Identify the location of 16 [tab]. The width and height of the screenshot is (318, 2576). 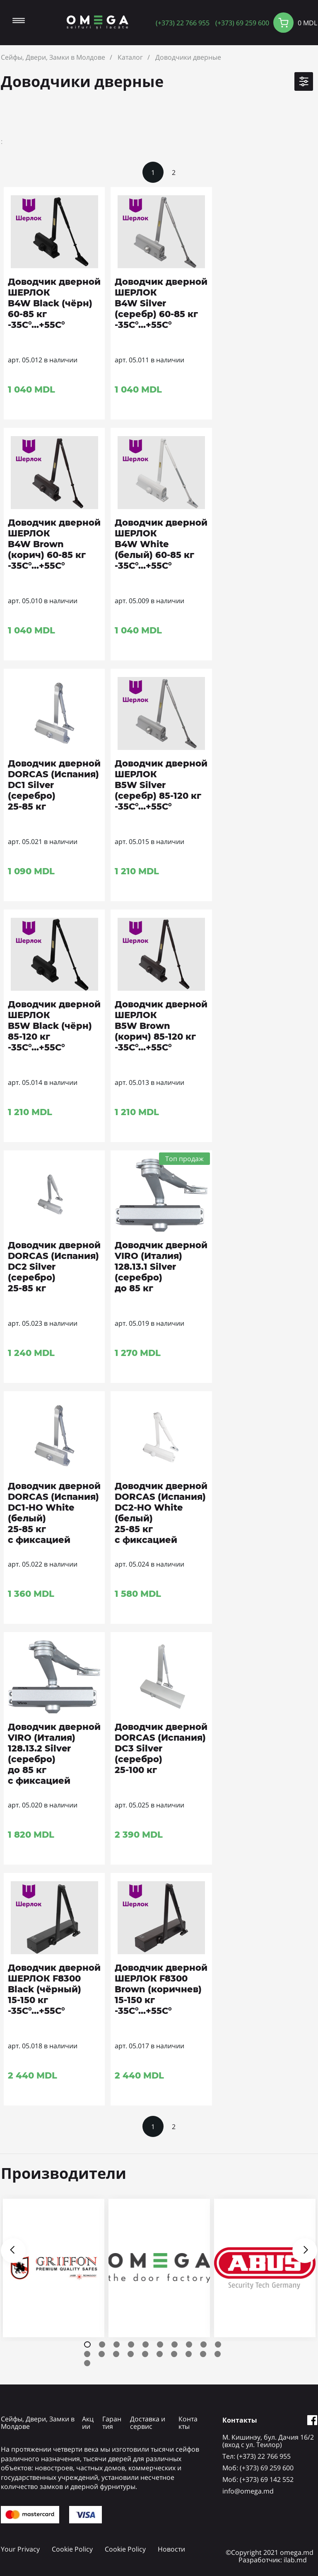
(160, 2354).